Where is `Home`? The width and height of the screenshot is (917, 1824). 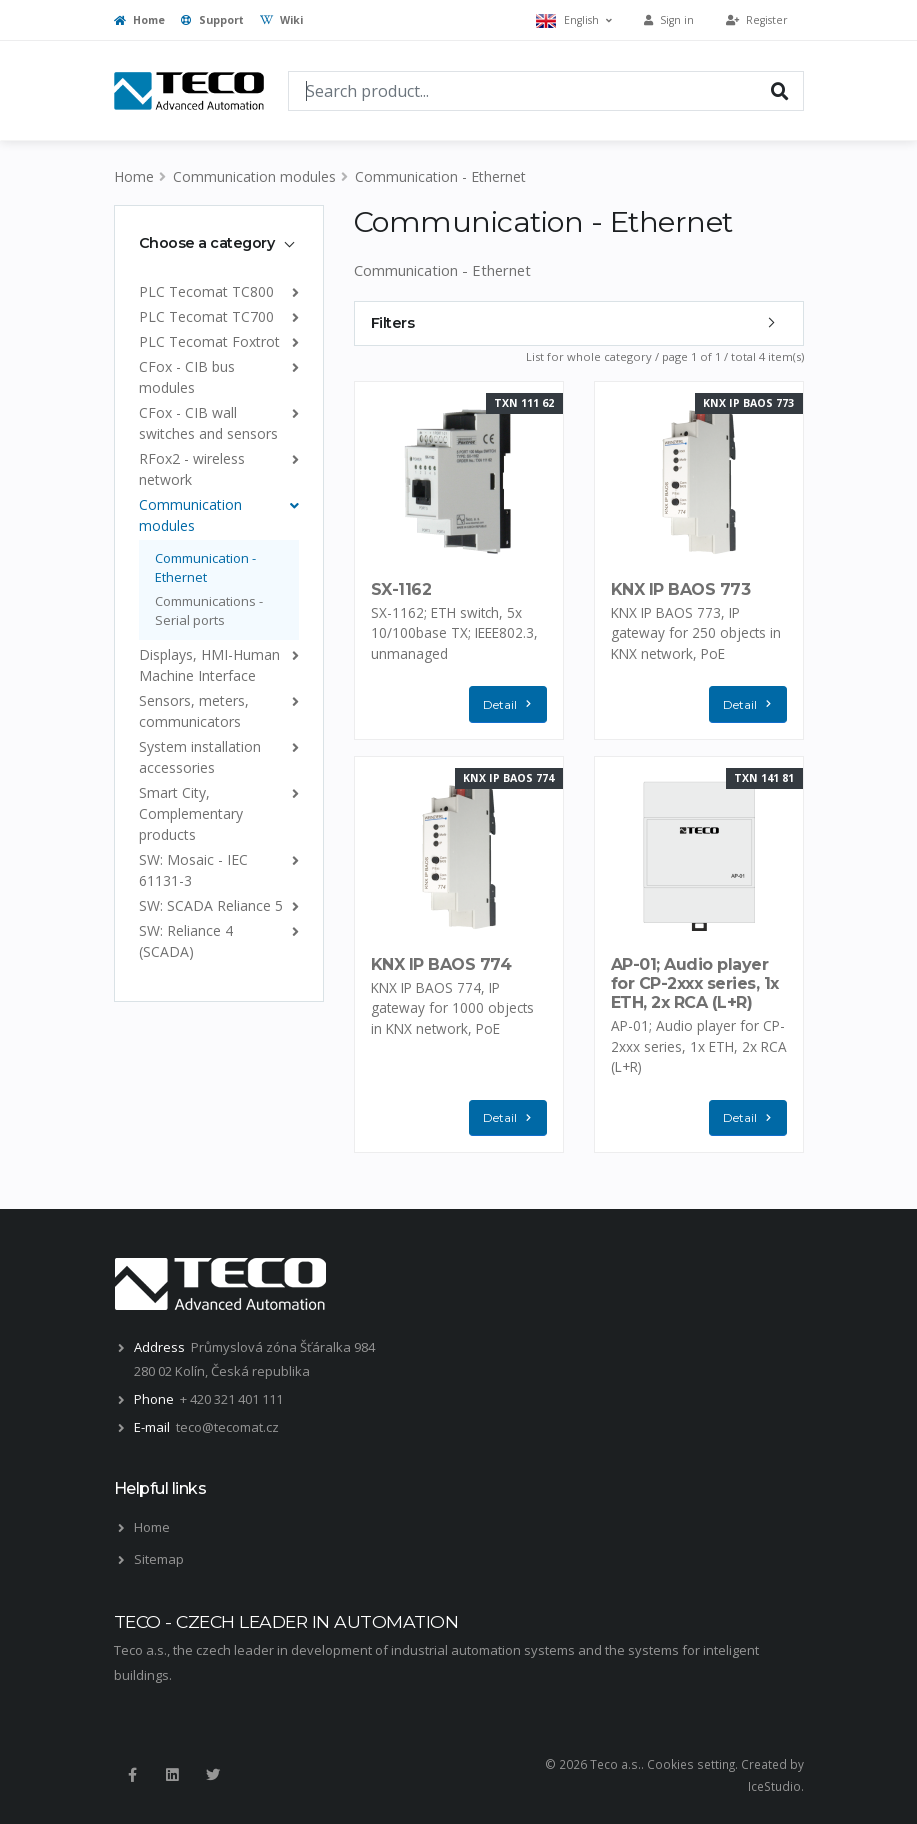
Home is located at coordinates (139, 20).